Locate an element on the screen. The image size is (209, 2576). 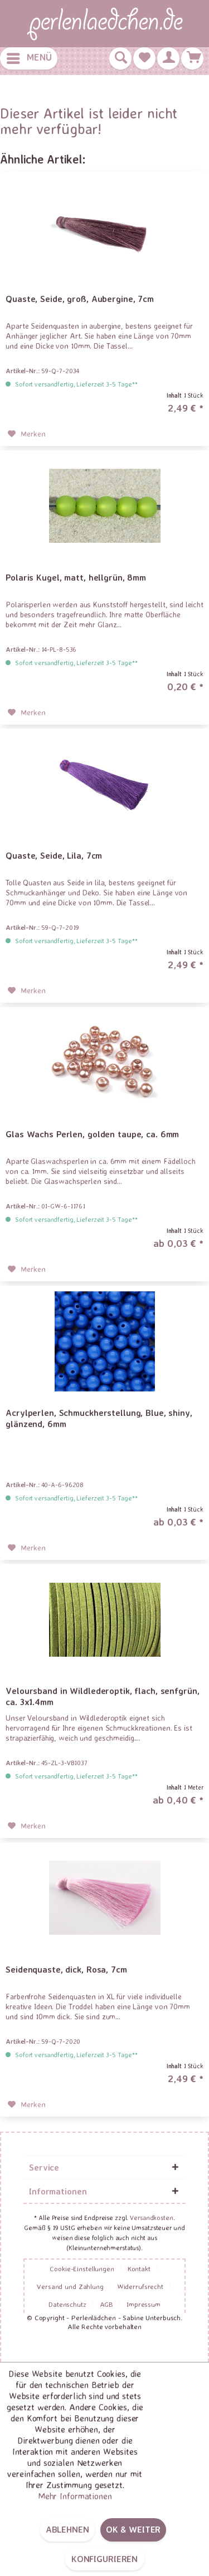
[Mein Konto] is located at coordinates (168, 58).